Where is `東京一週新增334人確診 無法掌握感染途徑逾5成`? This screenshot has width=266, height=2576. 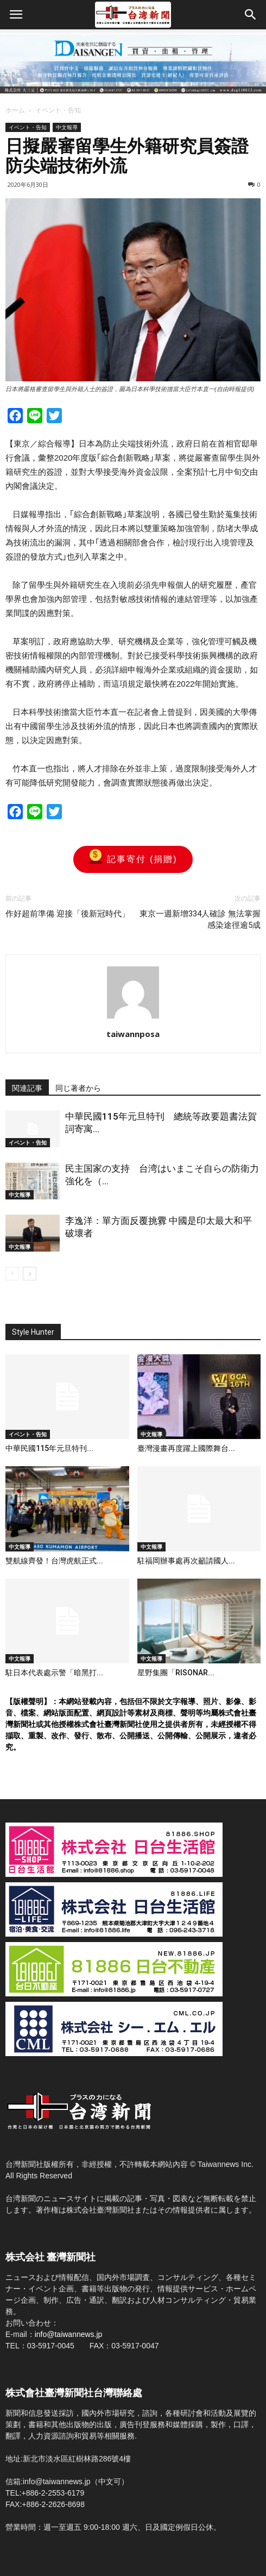 東京一週新增334人確診 無法掌握感染途徑逾5成 is located at coordinates (200, 919).